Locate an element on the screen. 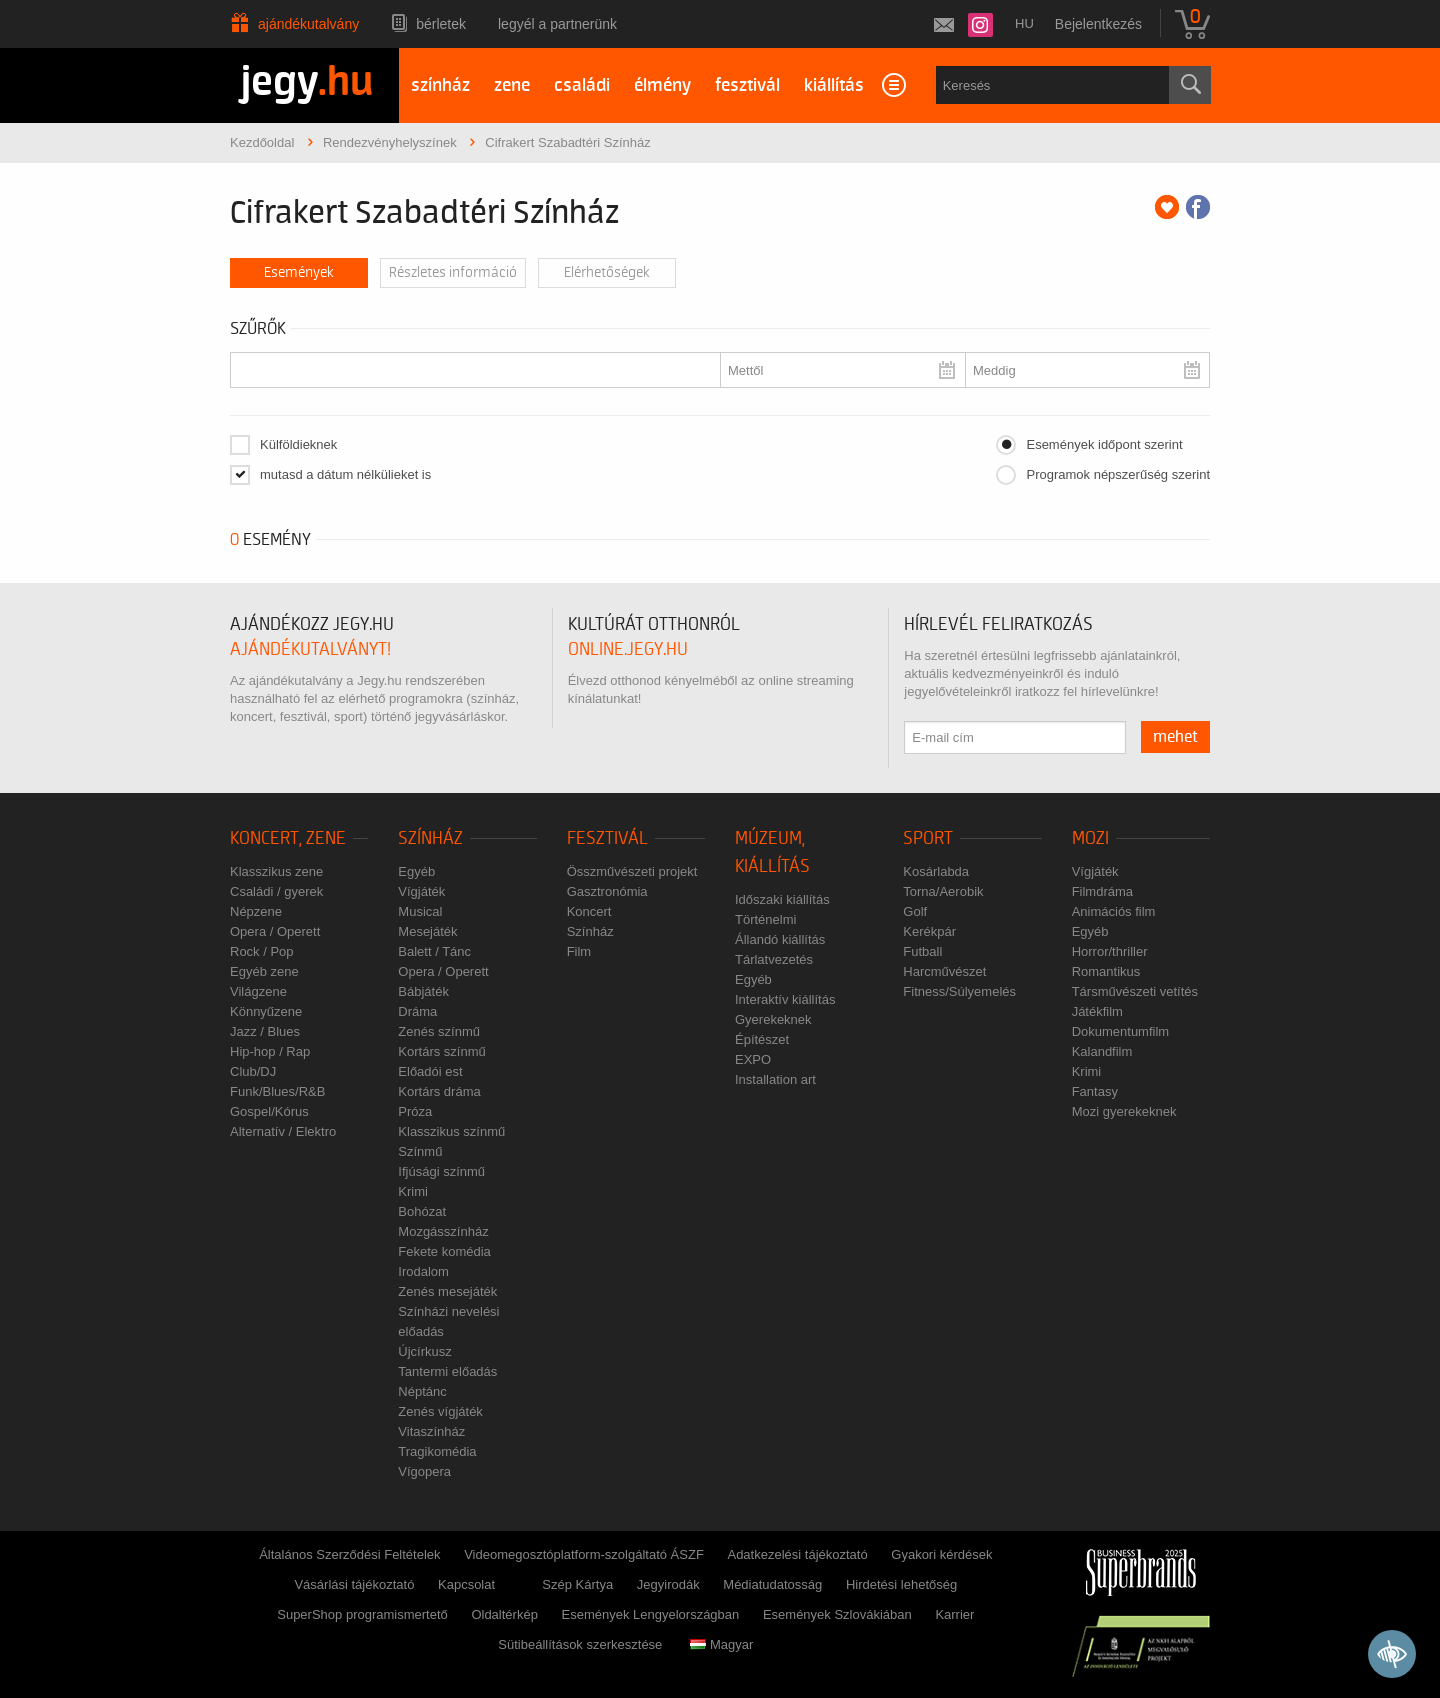 The image size is (1440, 1698). mehet is located at coordinates (1175, 737).